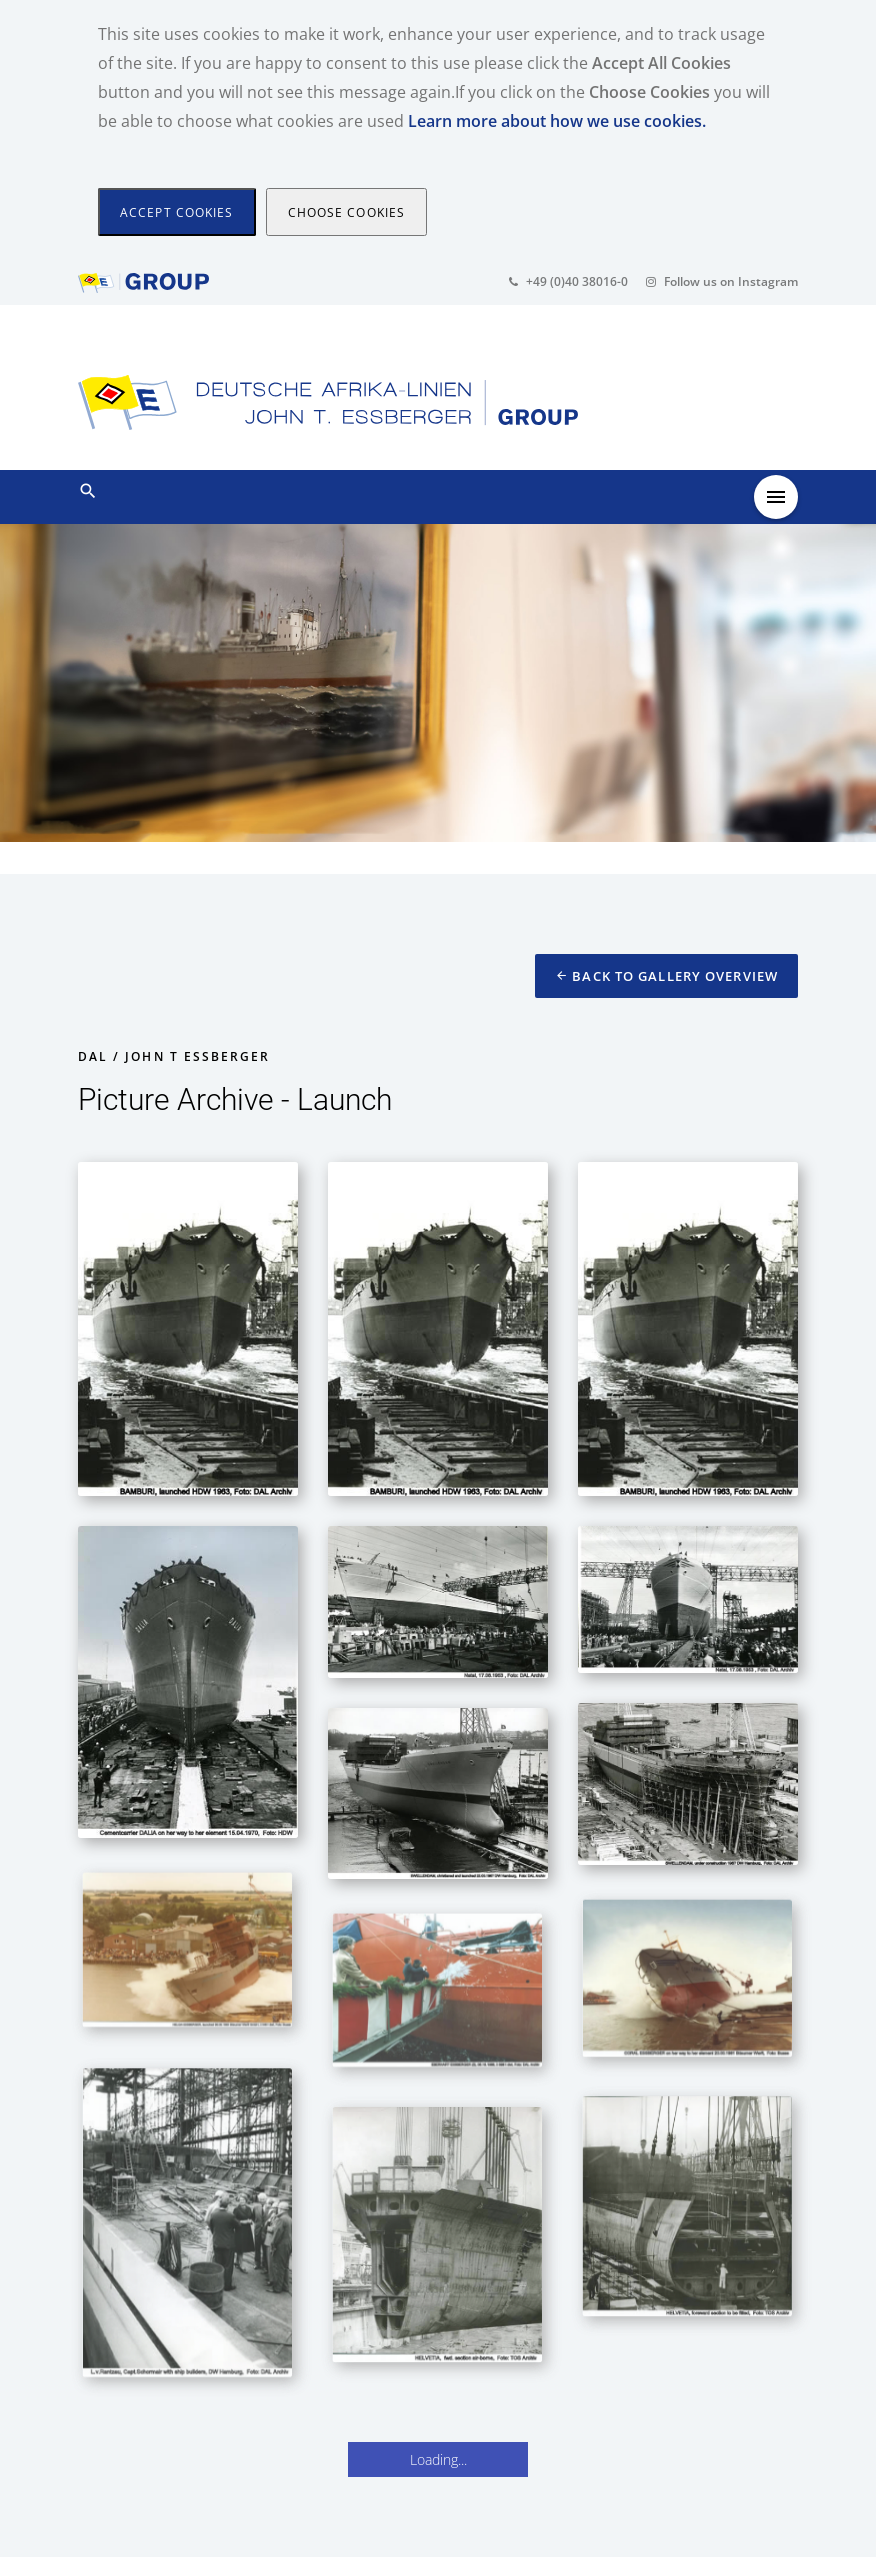  Describe the element at coordinates (177, 212) in the screenshot. I see `[Close]` at that location.